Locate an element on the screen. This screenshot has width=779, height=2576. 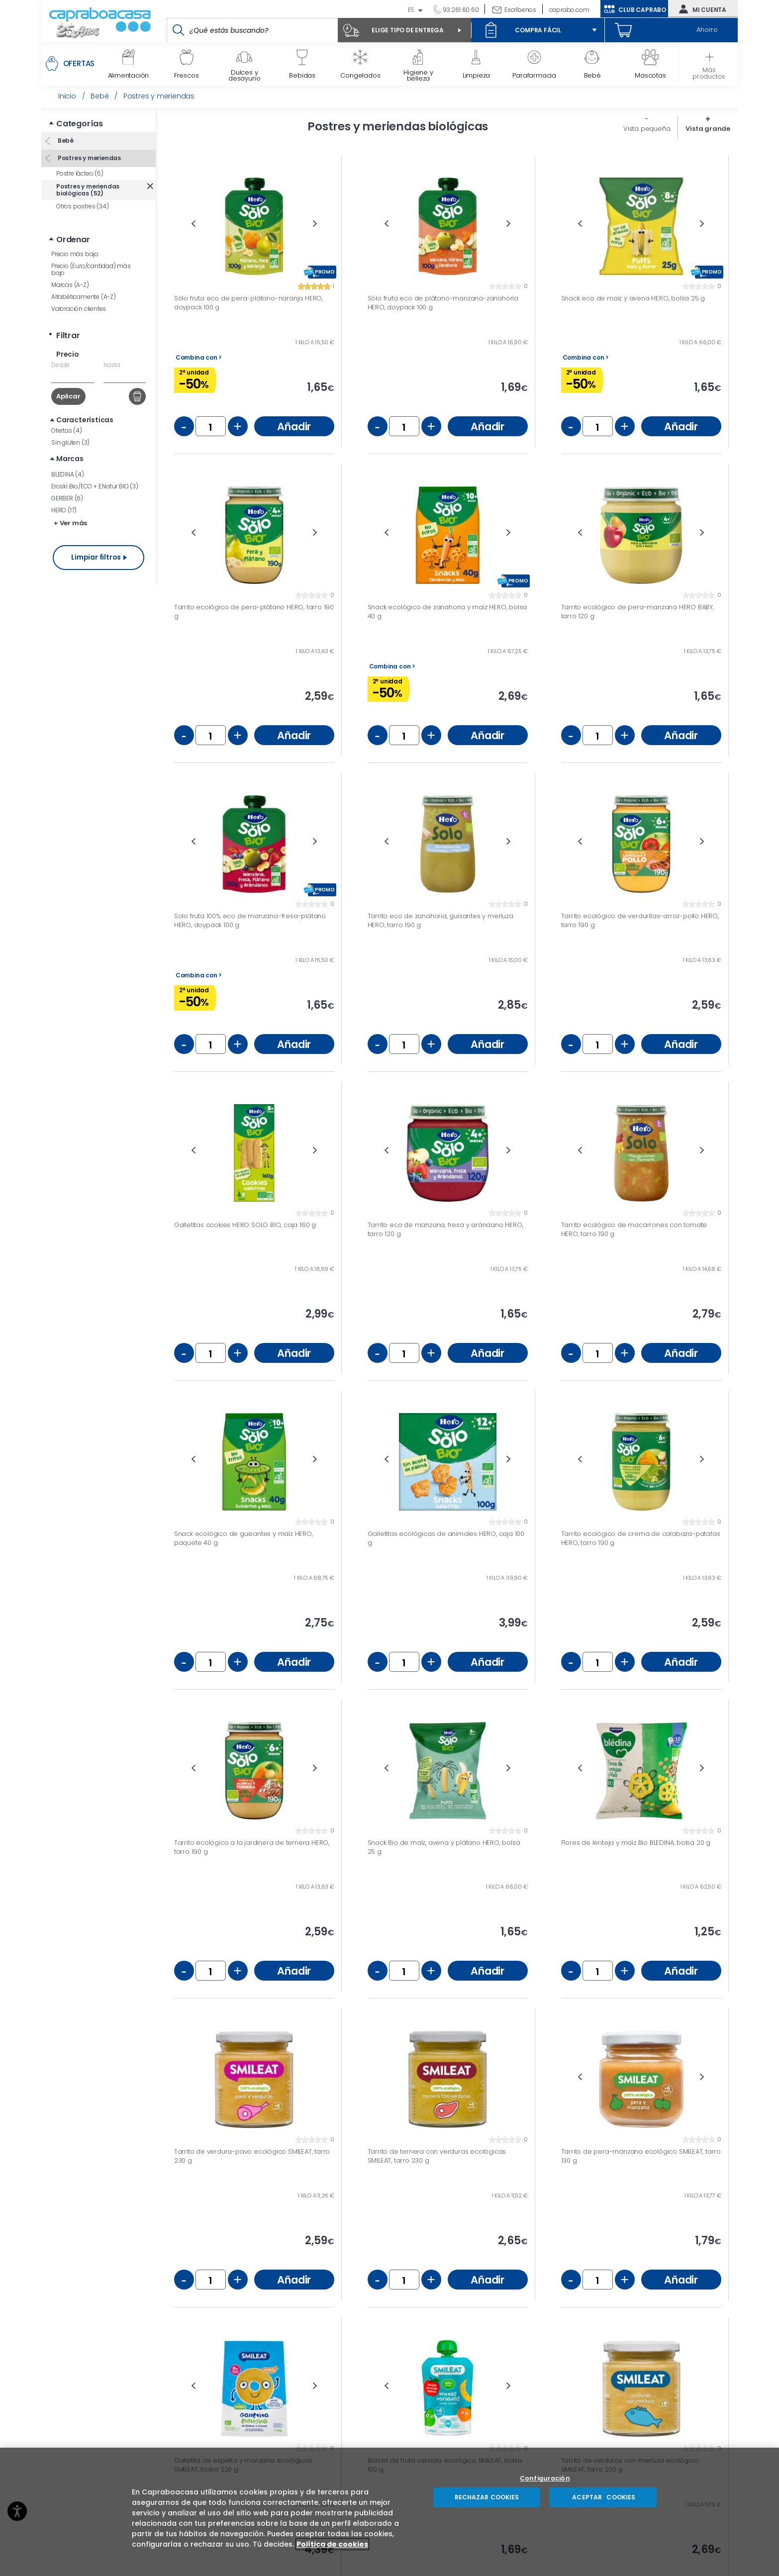
Galletitas cookies HERO SOLO BIO, caja 160 g is located at coordinates (245, 1225).